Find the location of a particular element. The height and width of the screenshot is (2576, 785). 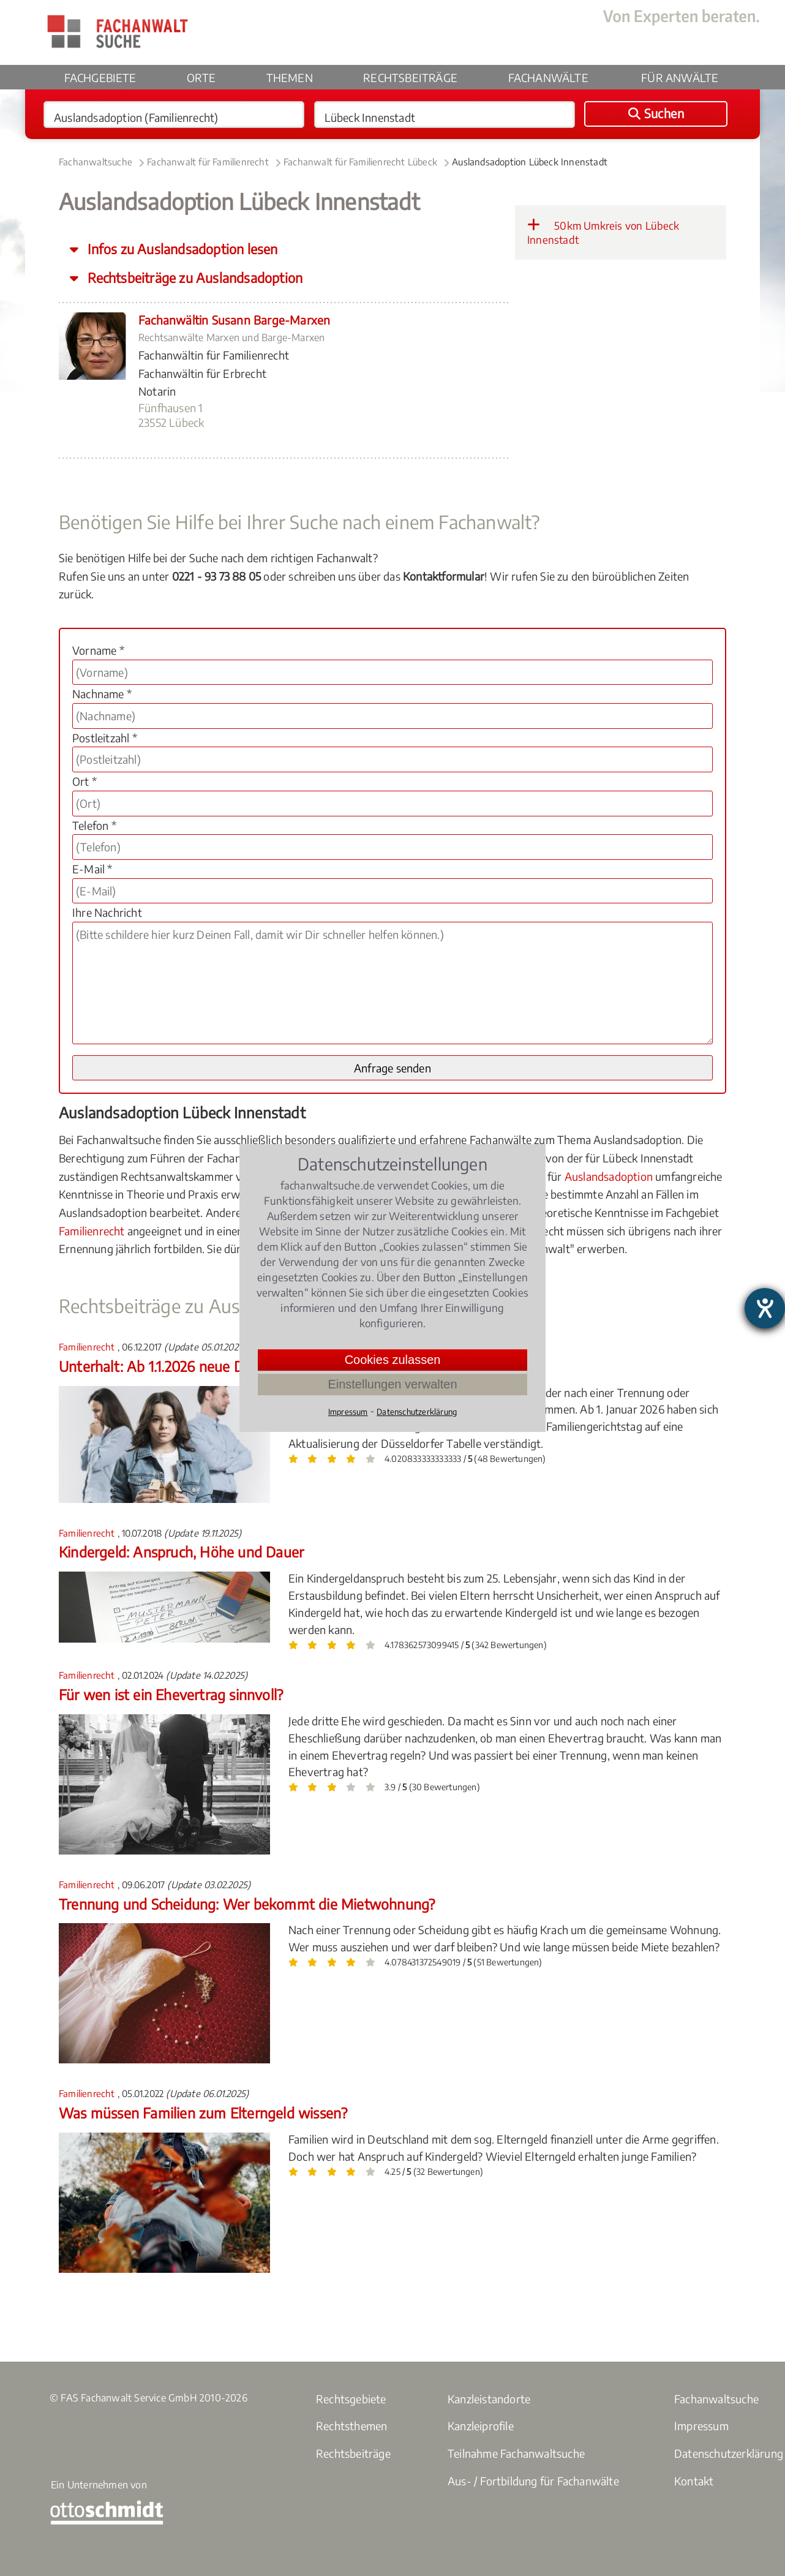

Kontakt is located at coordinates (693, 2481).